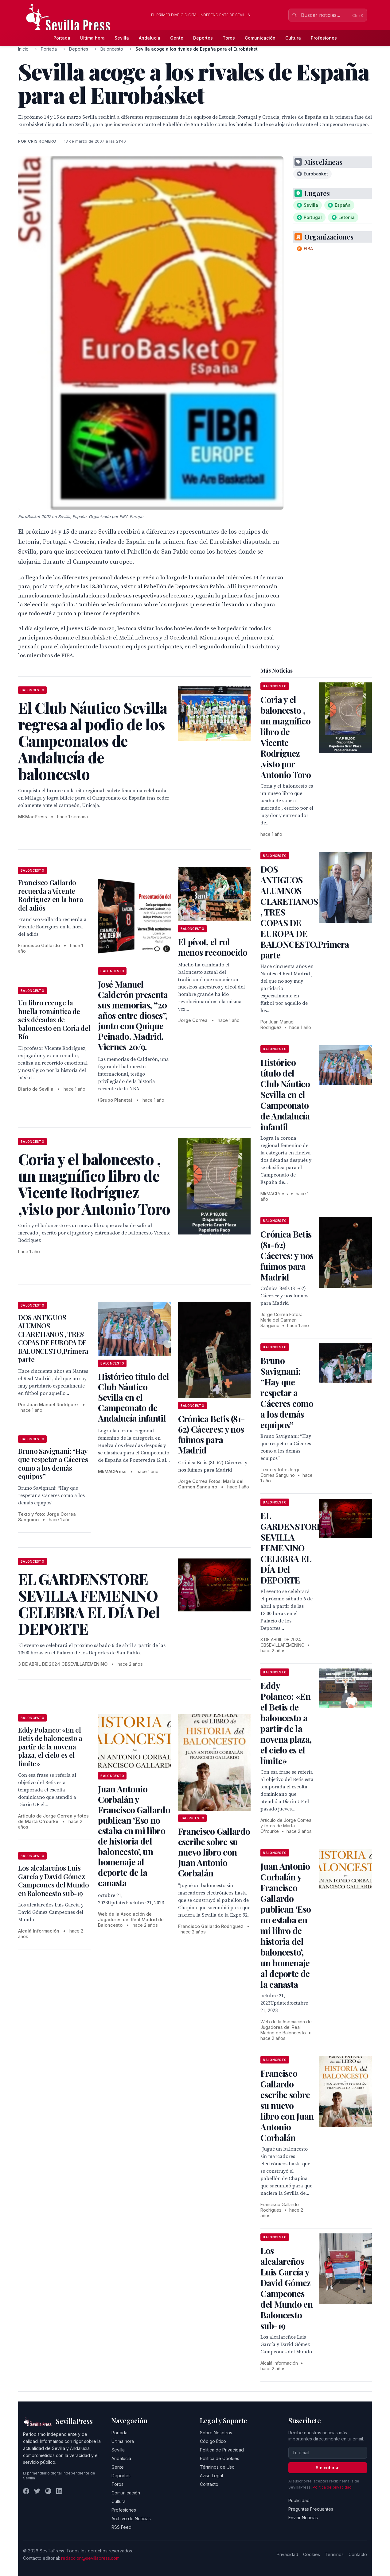 This screenshot has height=2576, width=390. I want to click on EL GARDENSTORE SEVILLA FEMENINO CELEBRA EL DÍA Del DEPORTE, so click(291, 1548).